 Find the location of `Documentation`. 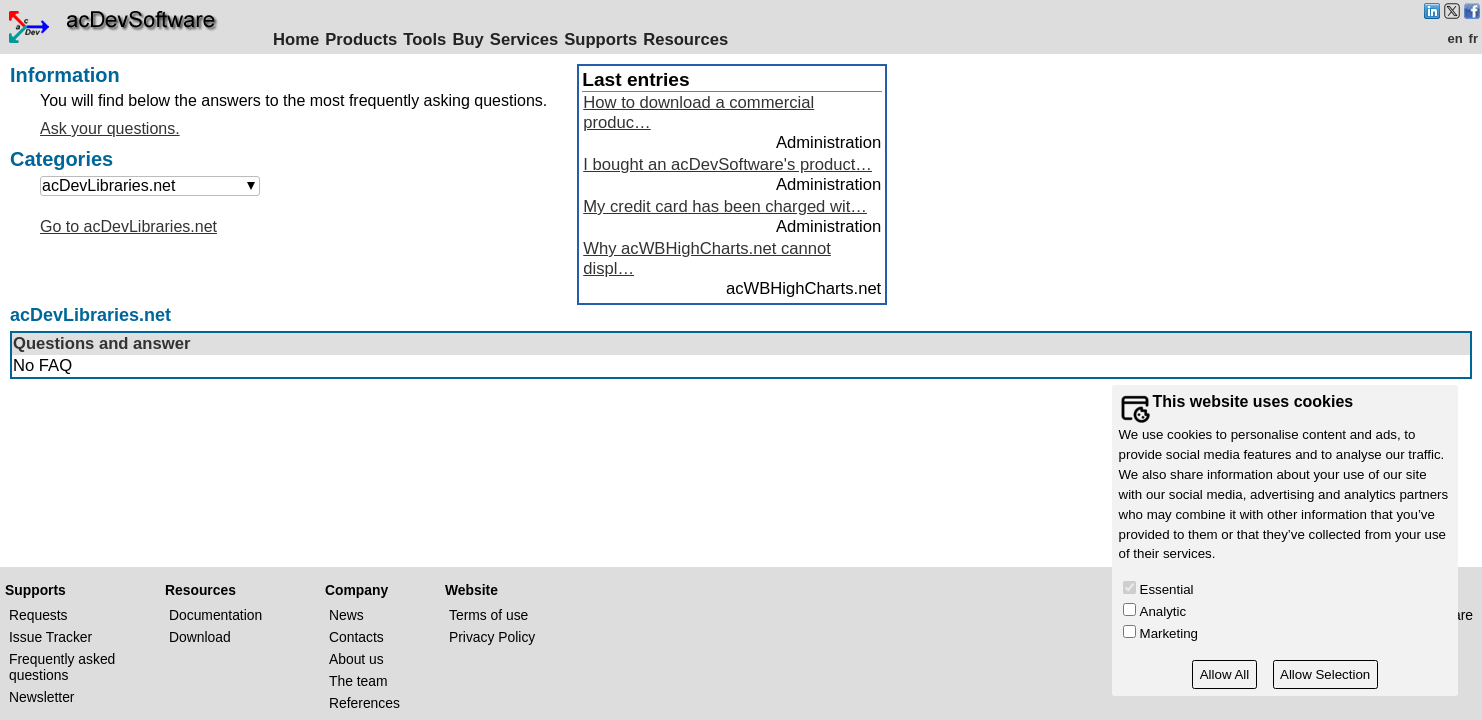

Documentation is located at coordinates (215, 615).